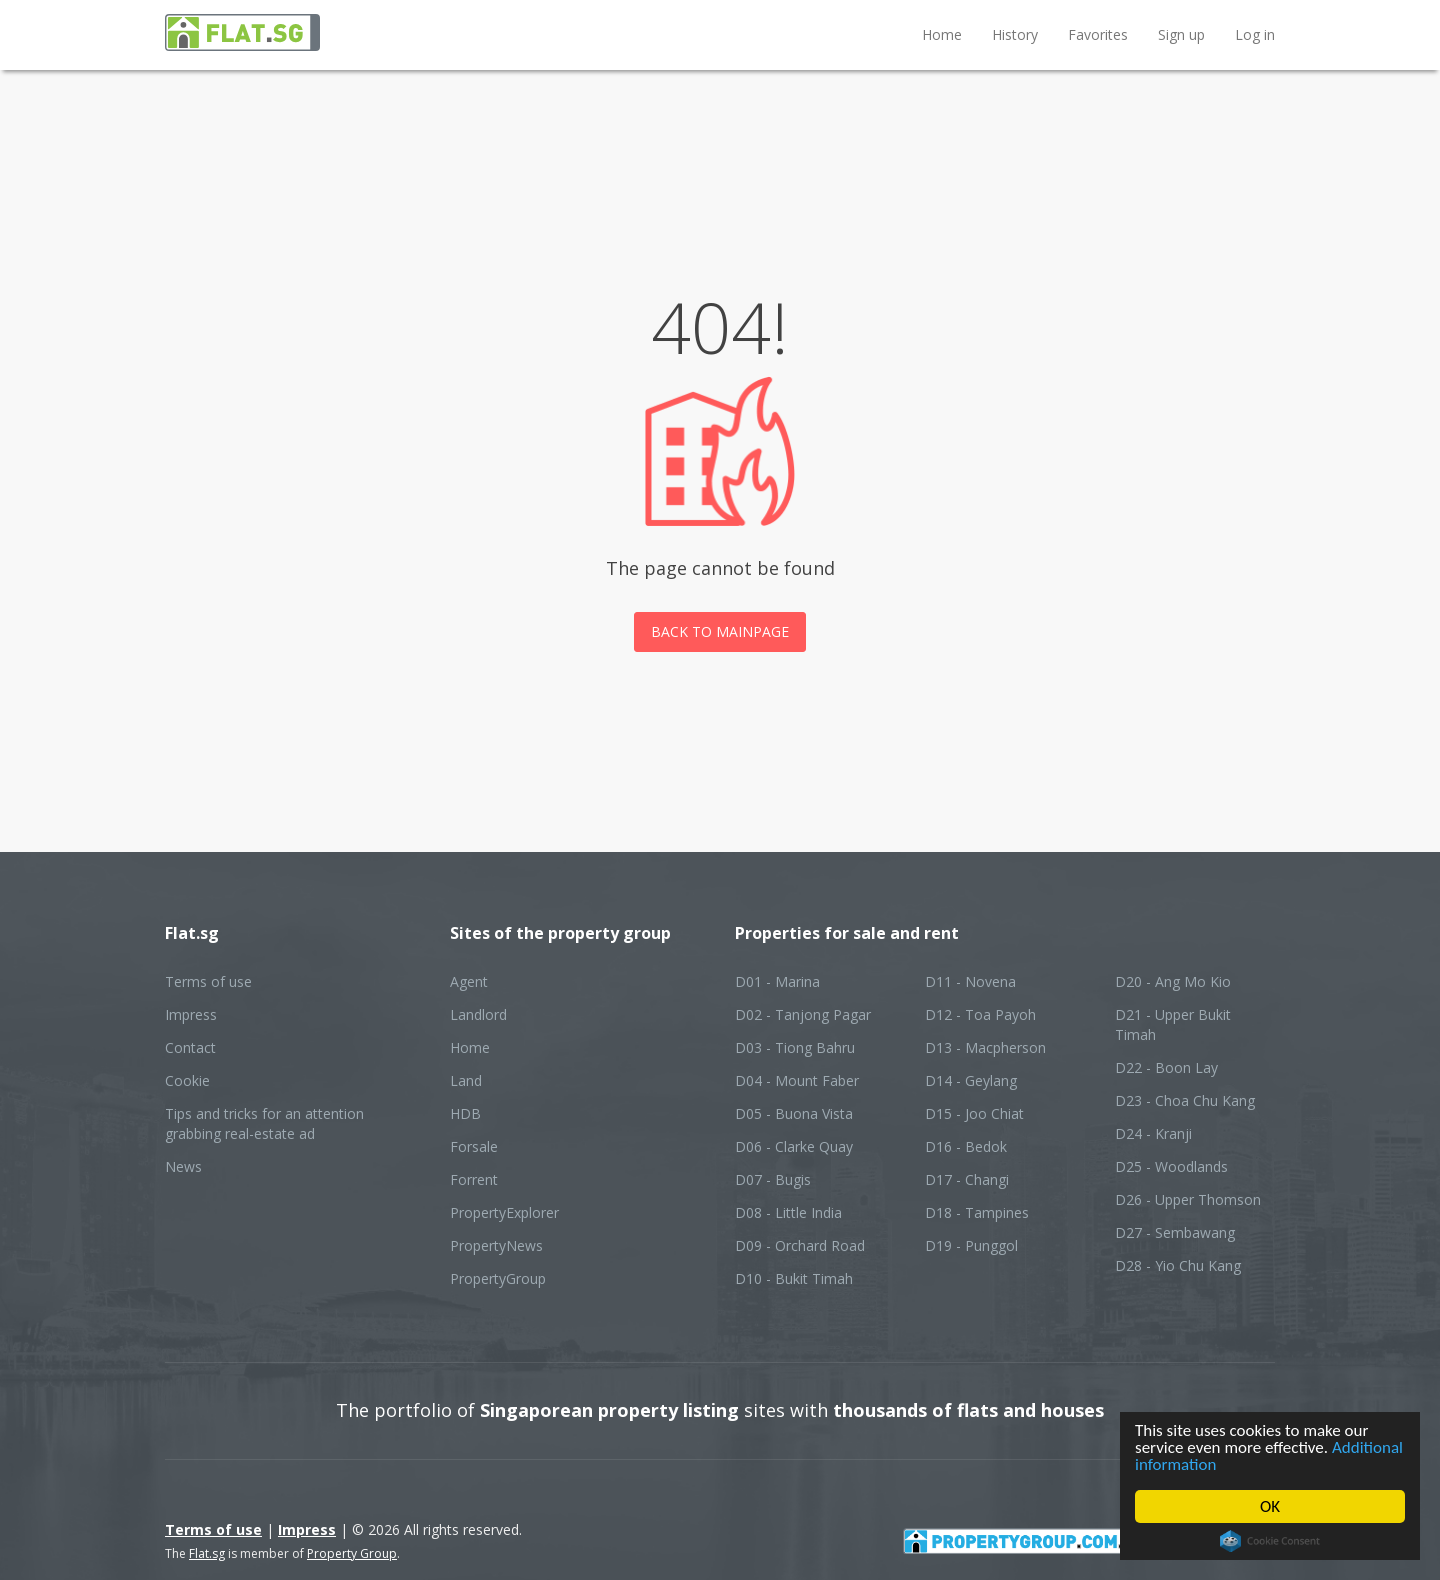 The width and height of the screenshot is (1440, 1580). I want to click on D15 - Joo Chiat, so click(974, 1113).